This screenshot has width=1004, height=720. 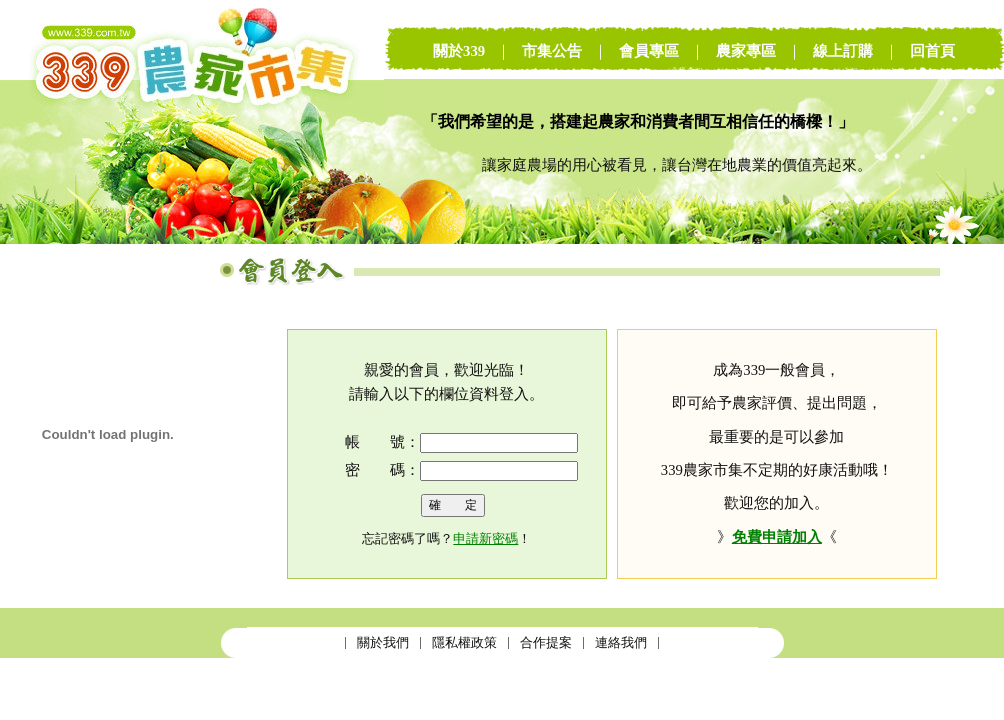 What do you see at coordinates (746, 51) in the screenshot?
I see `農家專區` at bounding box center [746, 51].